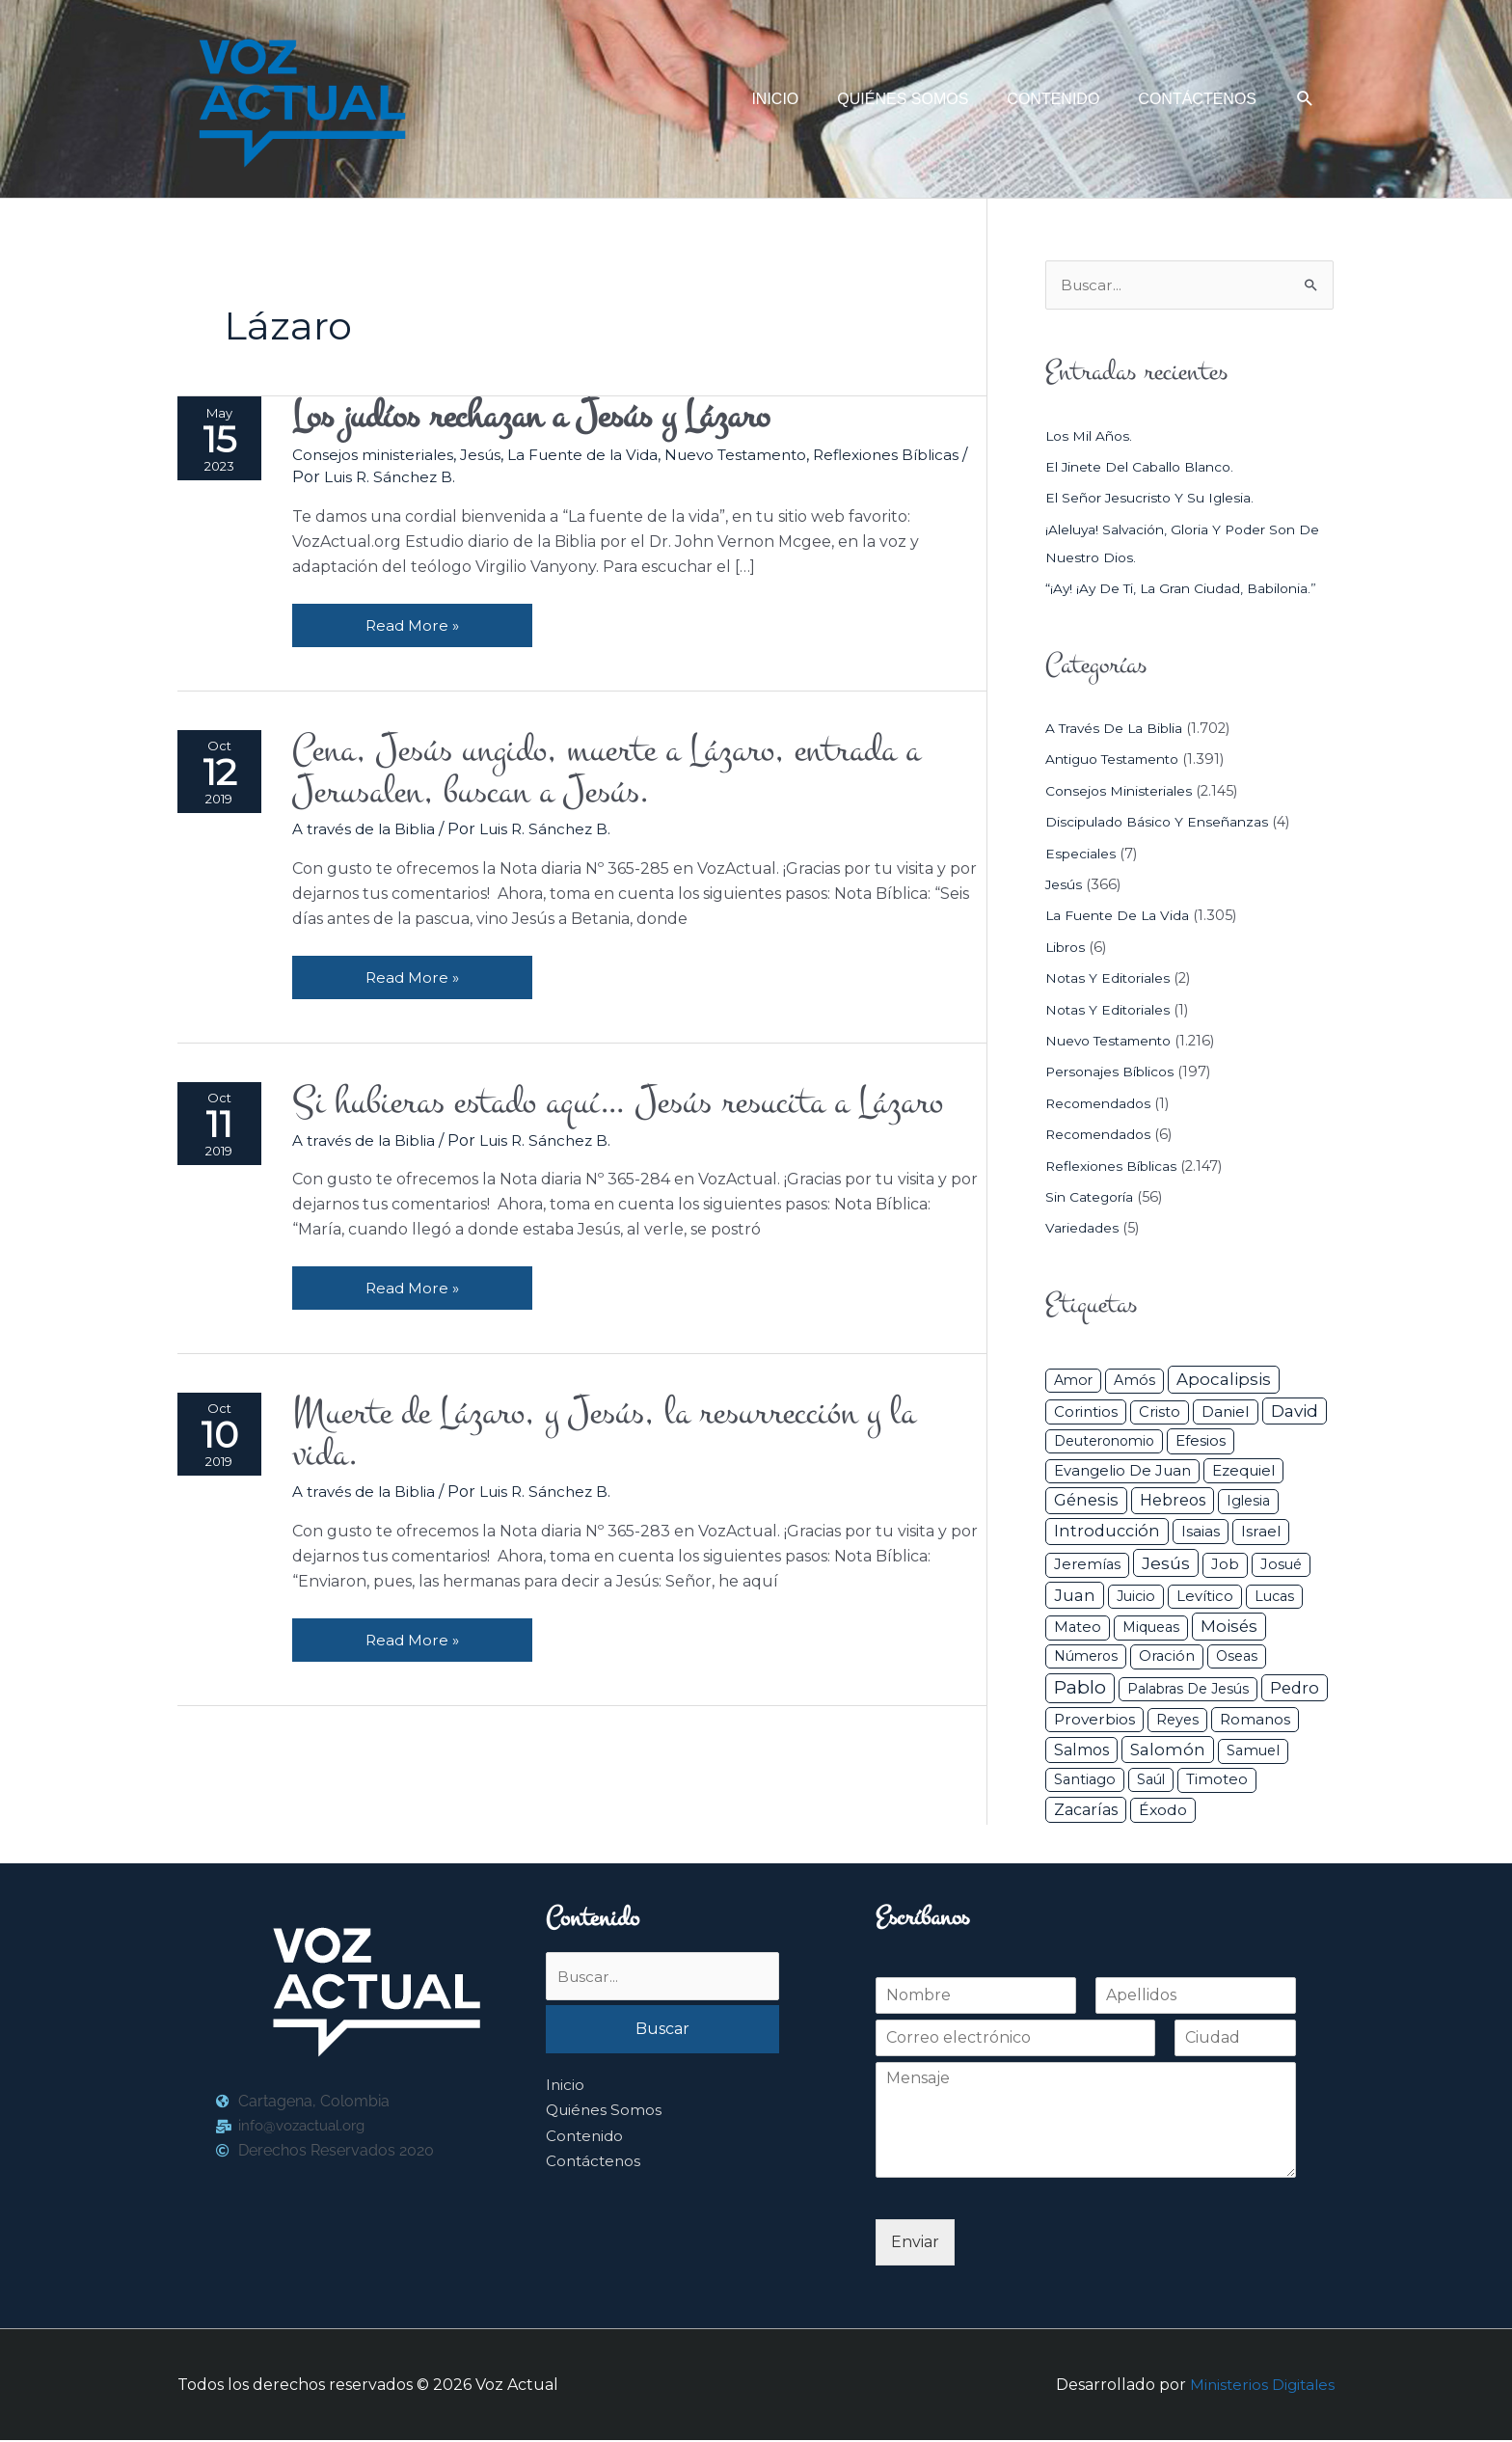 This screenshot has width=1512, height=2442. Describe the element at coordinates (1217, 1780) in the screenshot. I see `Timoteo [Timoteo (42 elementos)]` at that location.